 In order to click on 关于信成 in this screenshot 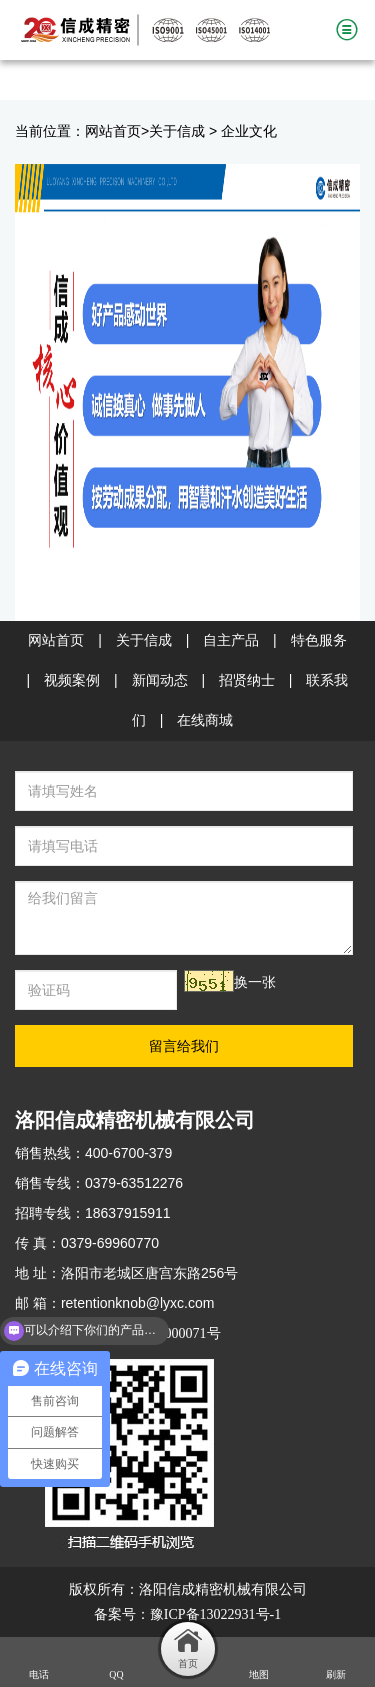, I will do `click(177, 131)`.